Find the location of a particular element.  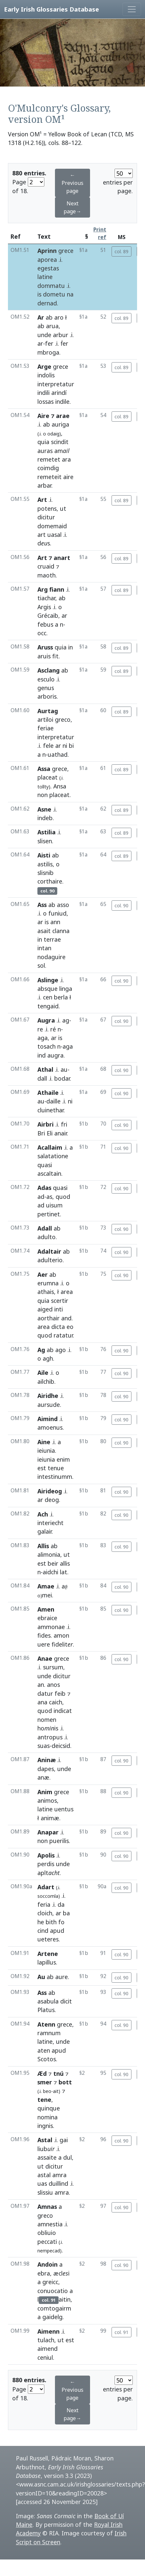

sursum is located at coordinates (53, 1667).